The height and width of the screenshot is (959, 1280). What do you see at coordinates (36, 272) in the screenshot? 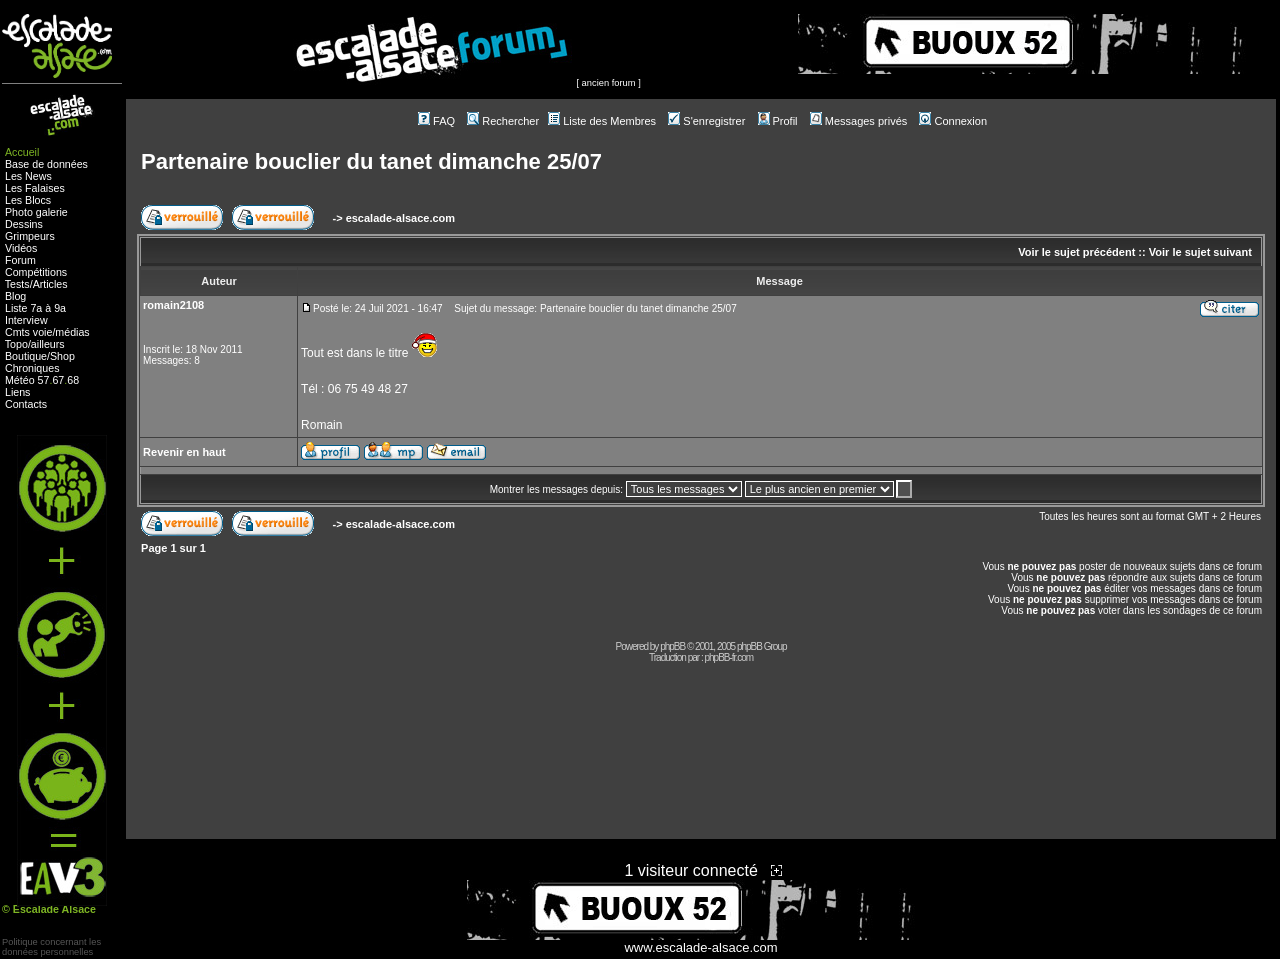
I see `Compétitions` at bounding box center [36, 272].